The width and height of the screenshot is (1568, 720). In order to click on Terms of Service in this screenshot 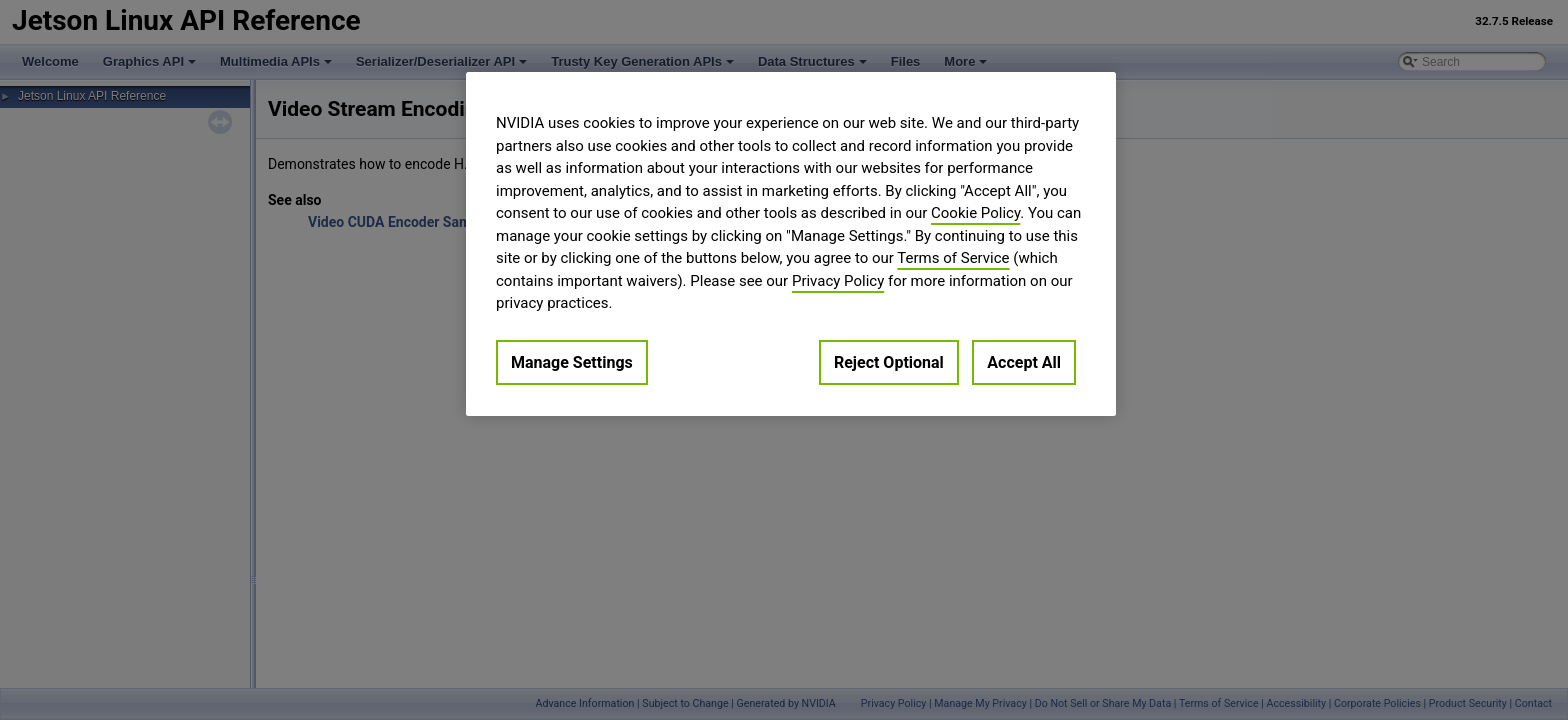, I will do `click(953, 258)`.